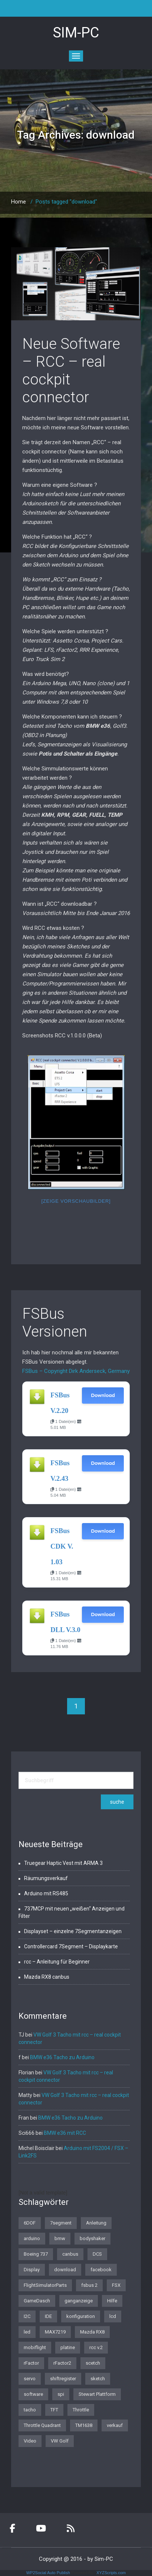 This screenshot has height=2576, width=152. Describe the element at coordinates (65, 2133) in the screenshot. I see `BMW e36 mit RCC` at that location.